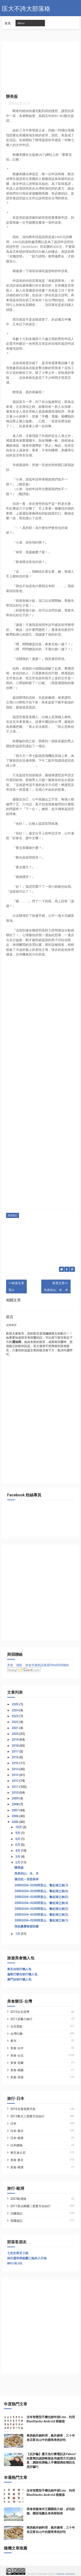 Image resolution: width=81 pixels, height=2576 pixels. I want to click on 美食-宜蘭, so click(17, 2062).